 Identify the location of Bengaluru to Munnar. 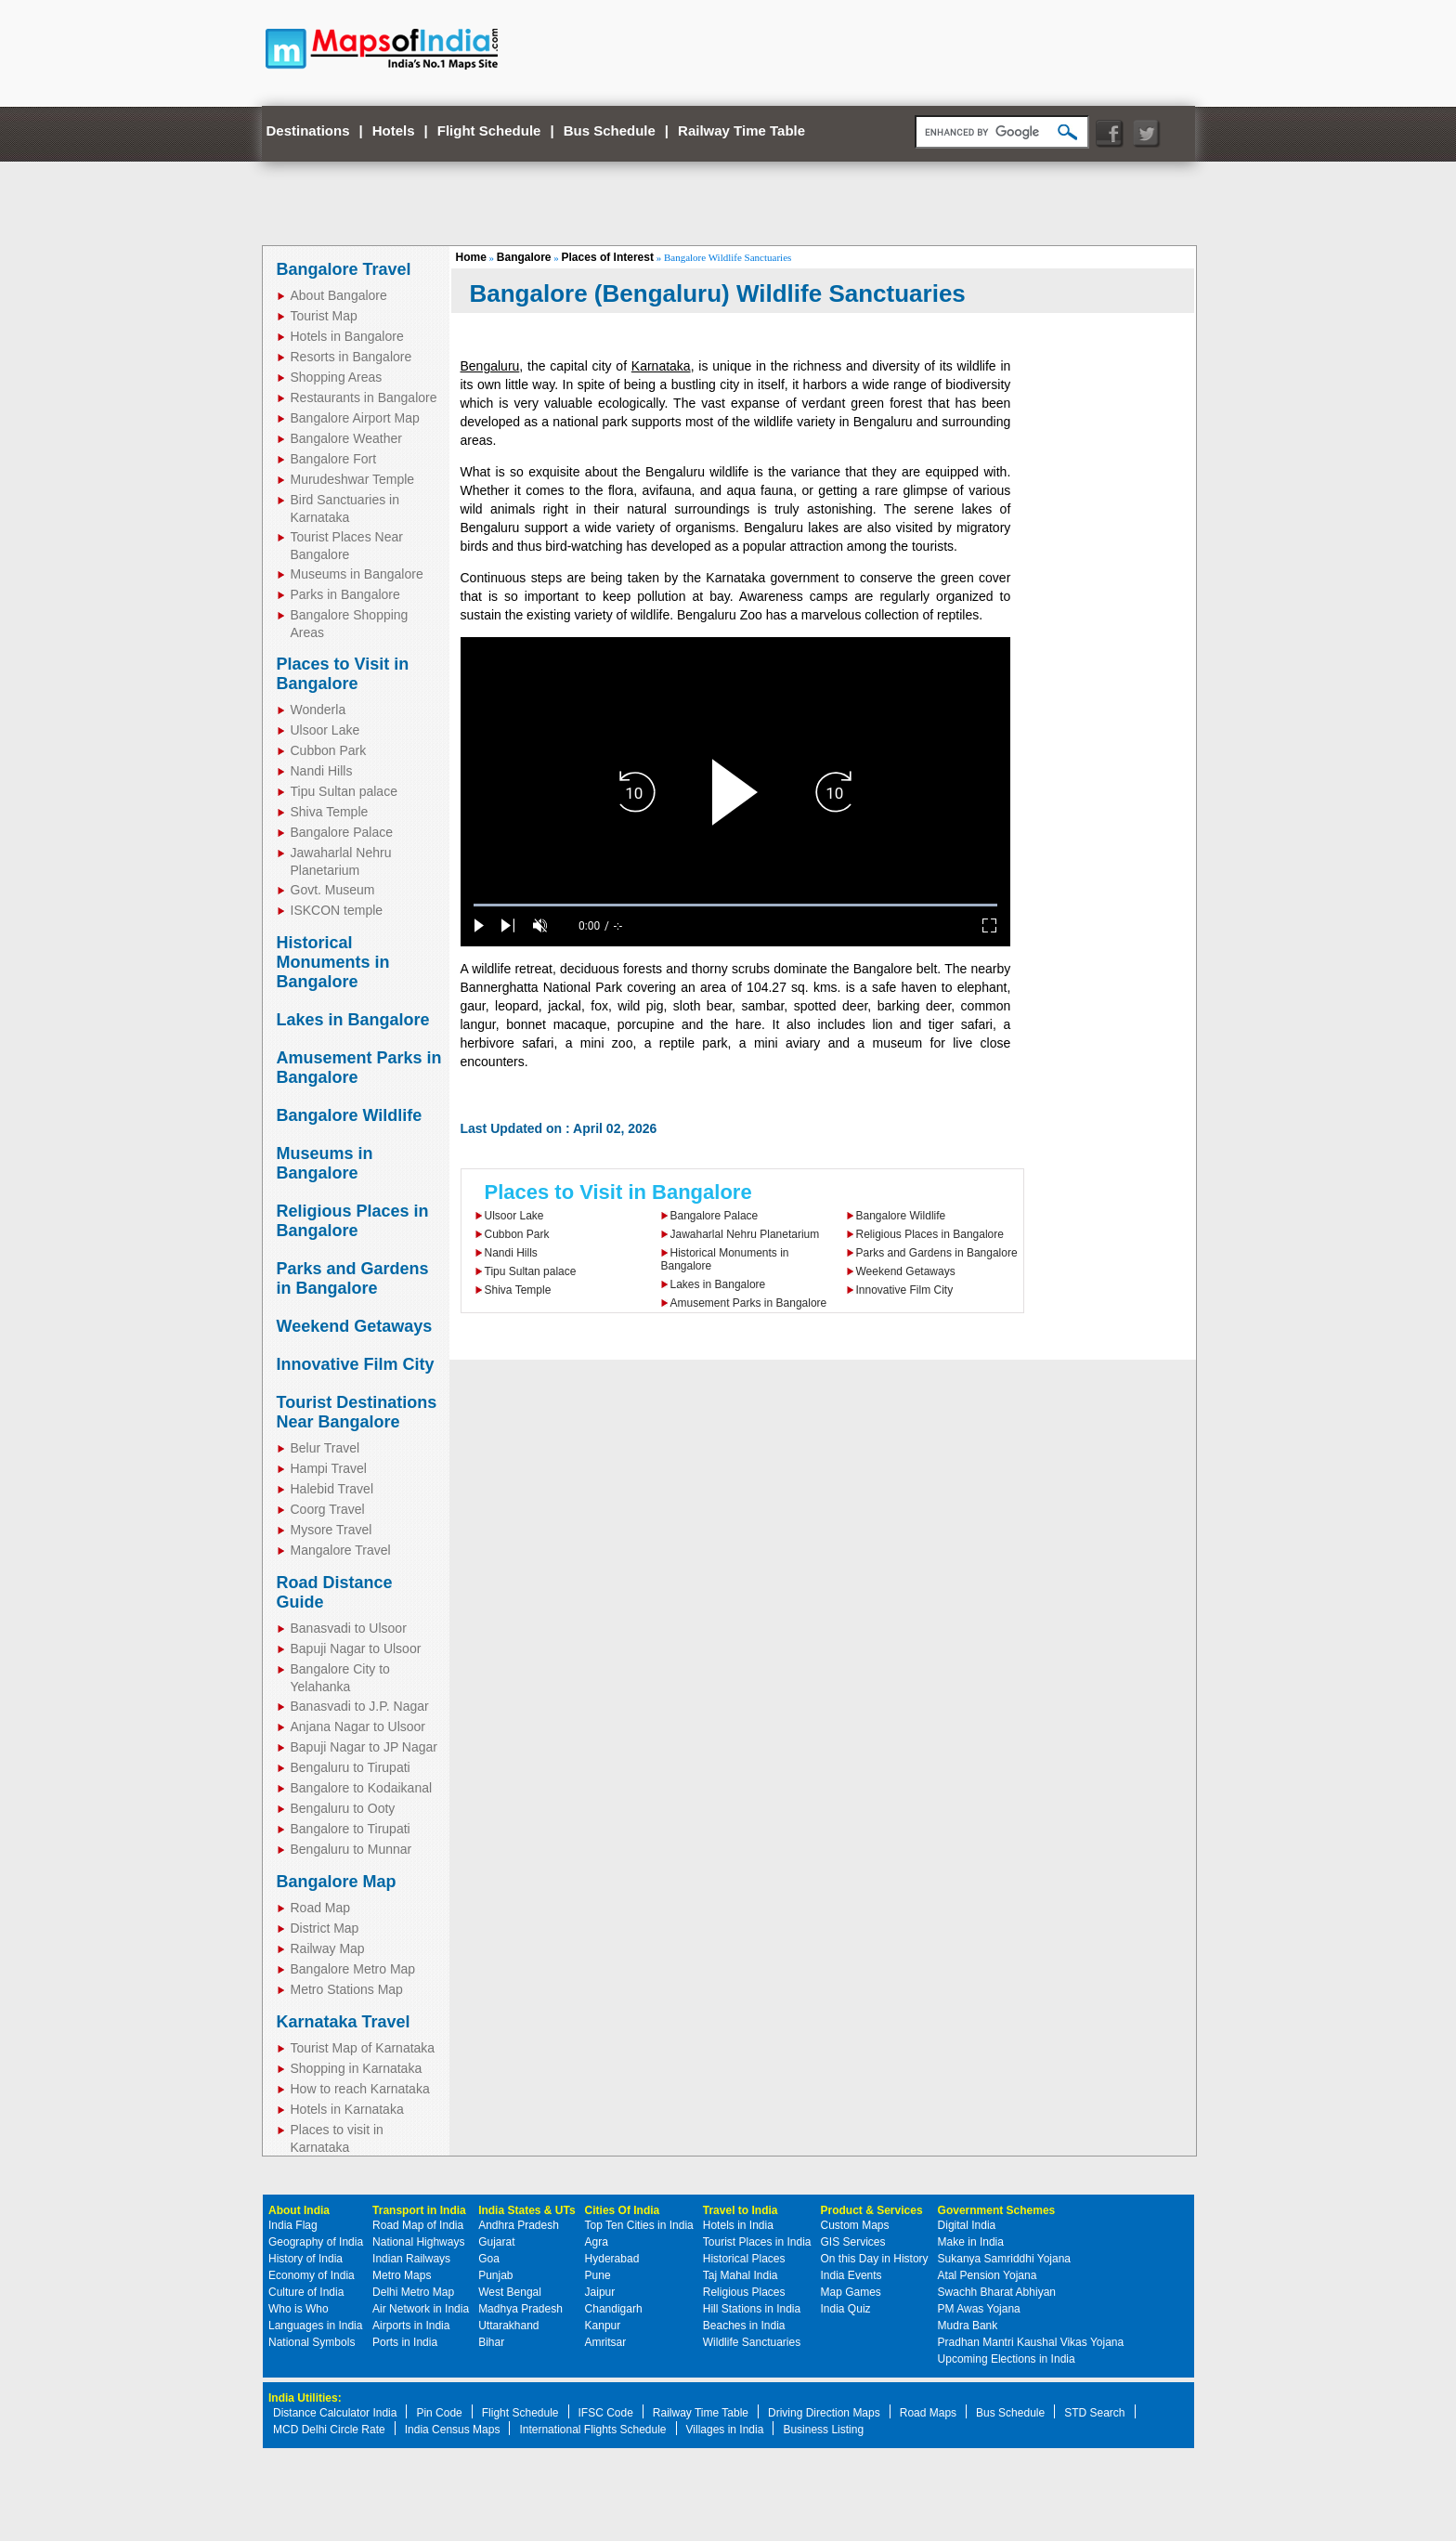
(351, 1849).